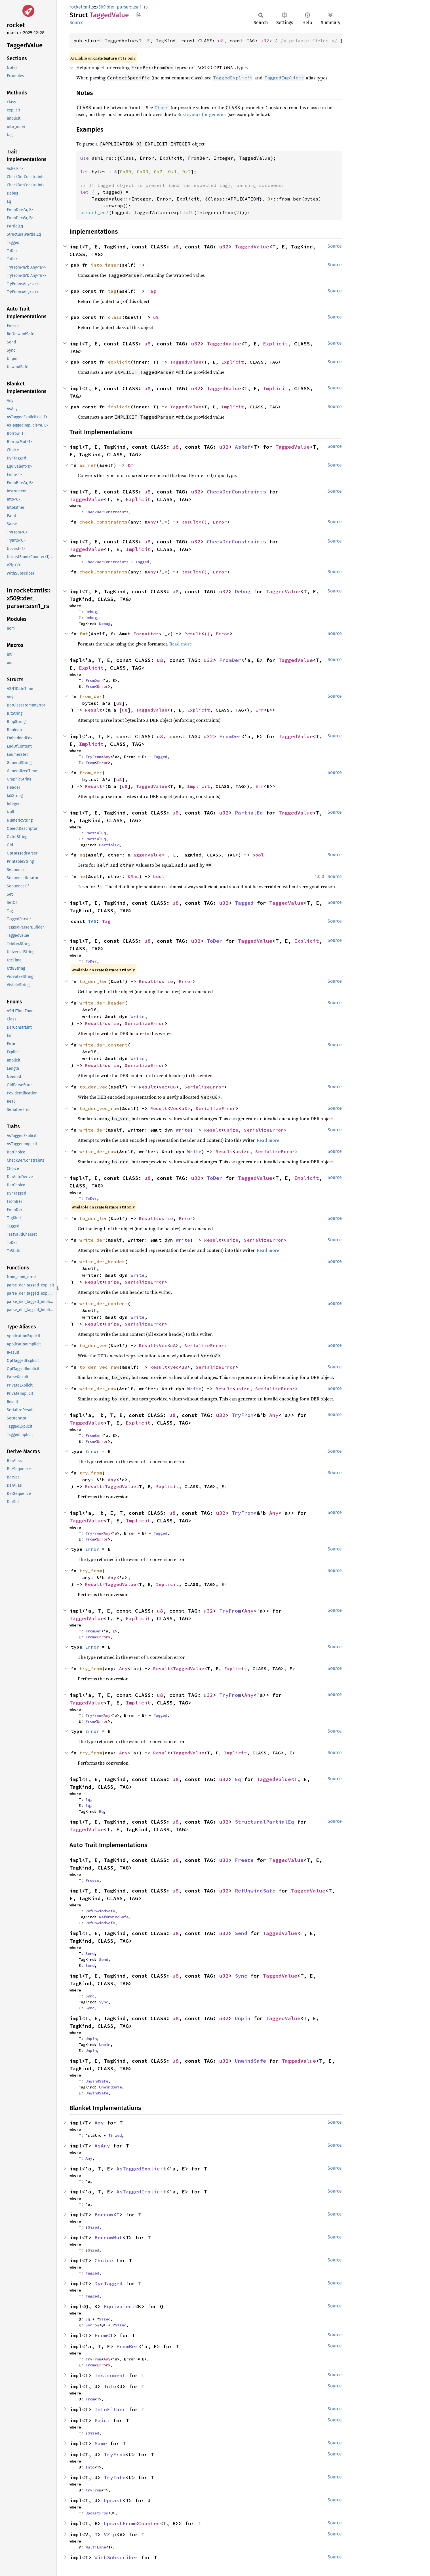 Image resolution: width=430 pixels, height=2576 pixels. What do you see at coordinates (93, 1435) in the screenshot?
I see `FromBer` at bounding box center [93, 1435].